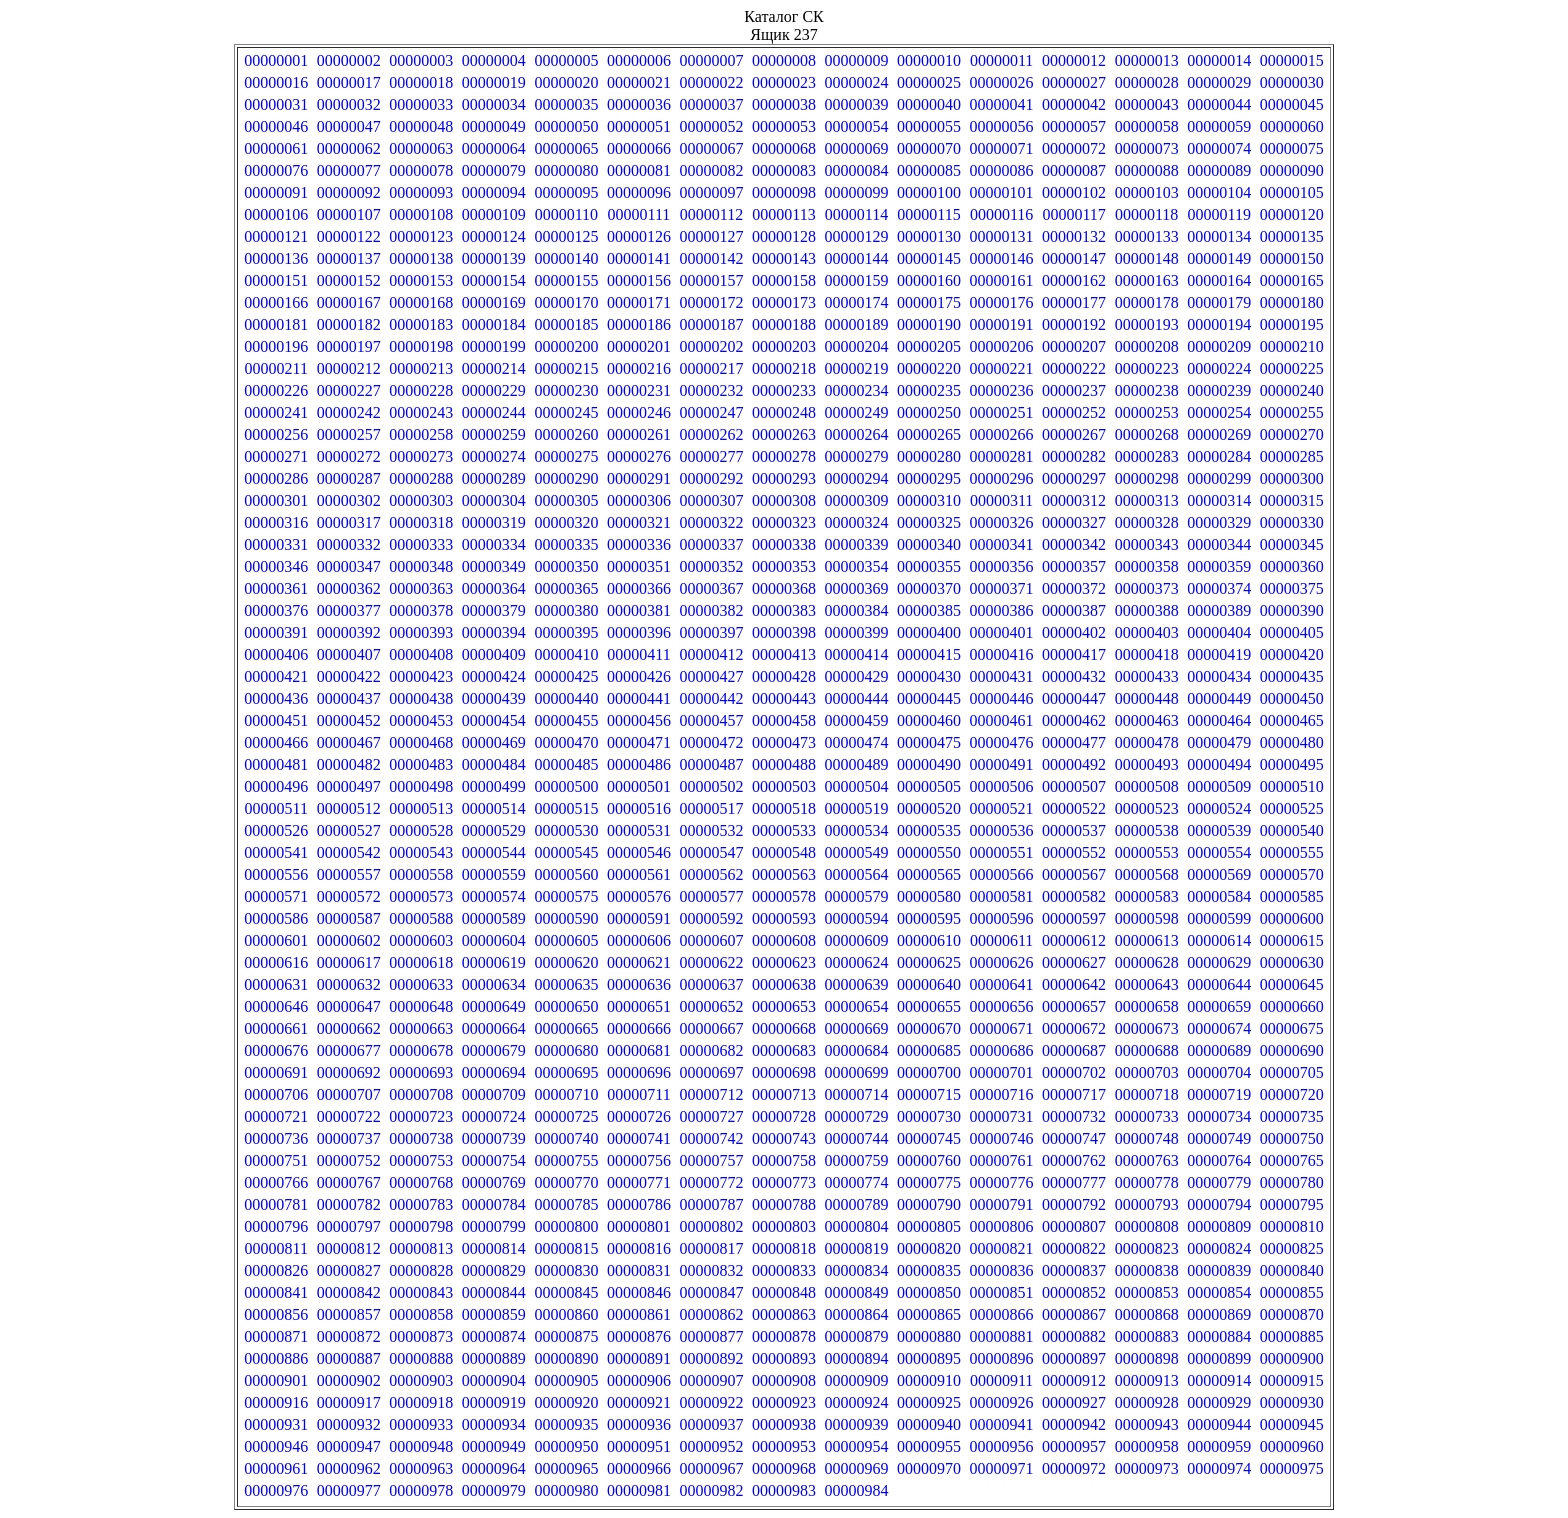 The width and height of the screenshot is (1568, 1518). Describe the element at coordinates (1002, 786) in the screenshot. I see `00000506` at that location.